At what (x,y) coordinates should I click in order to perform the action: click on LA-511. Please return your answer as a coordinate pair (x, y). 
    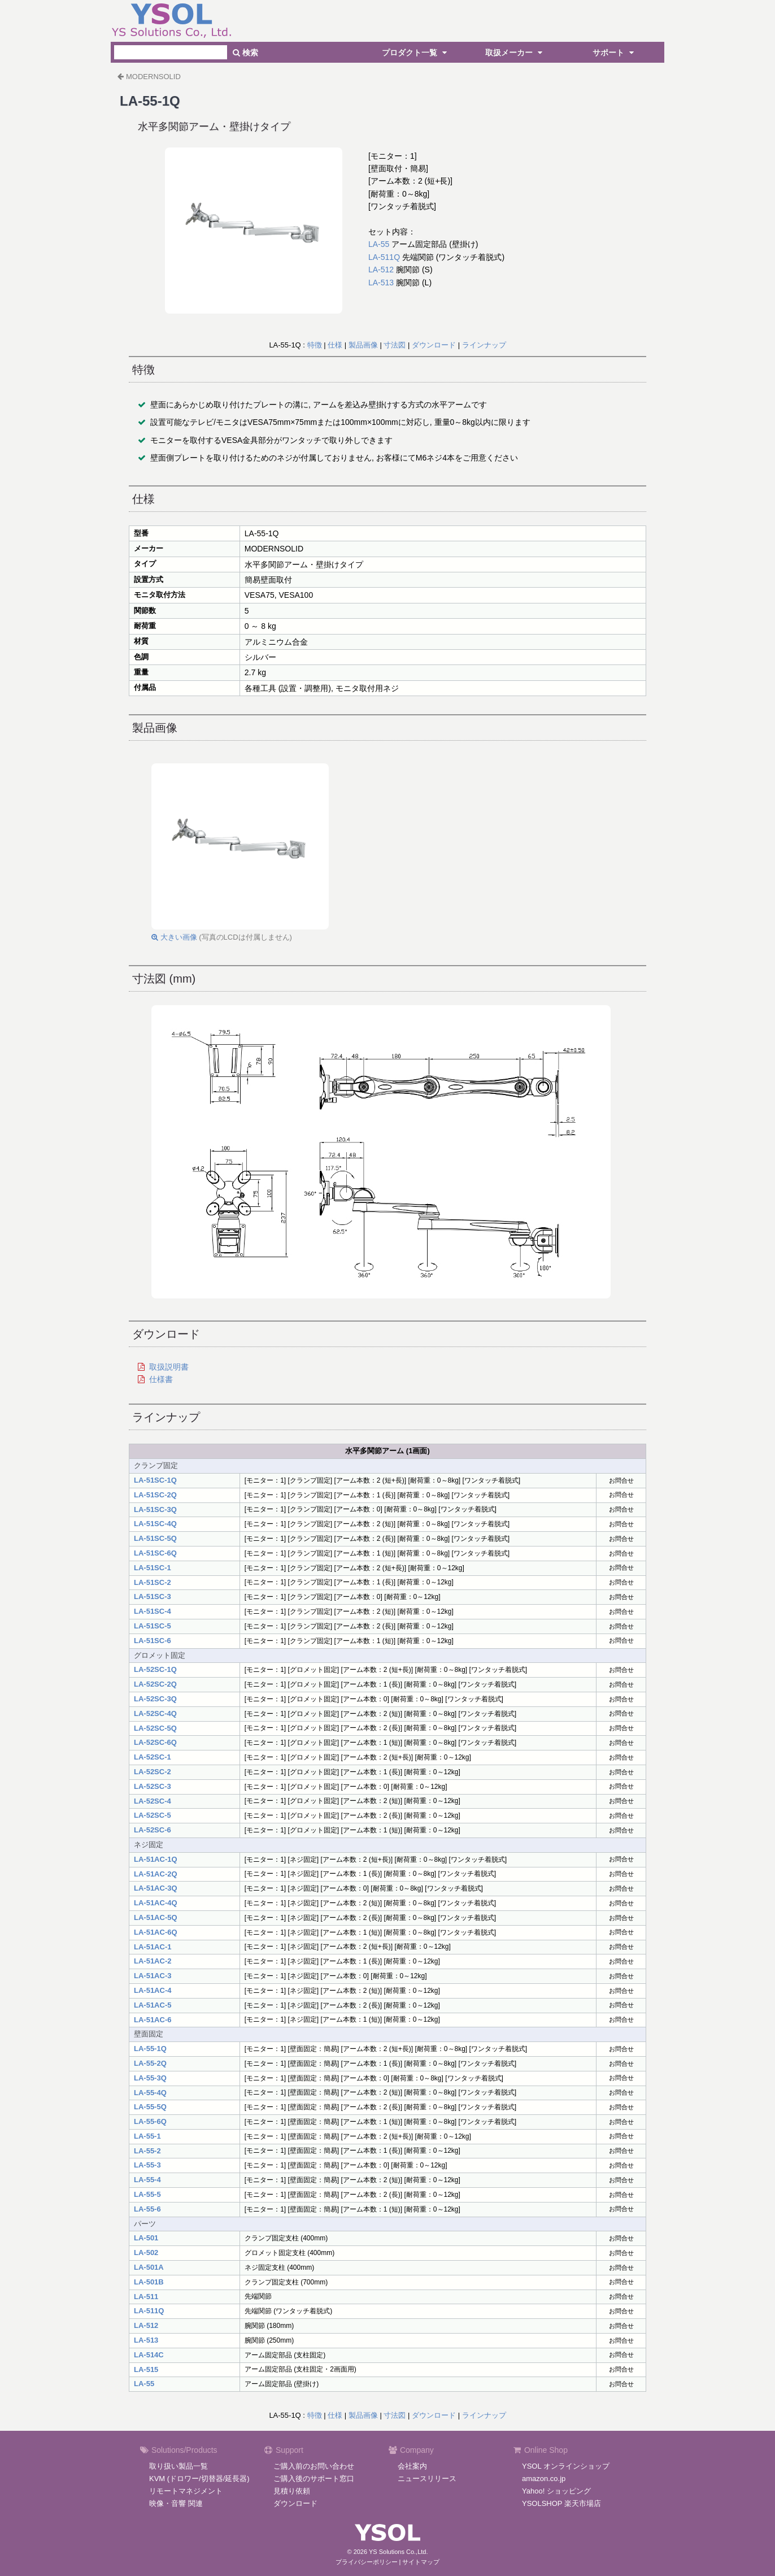
    Looking at the image, I should click on (146, 2296).